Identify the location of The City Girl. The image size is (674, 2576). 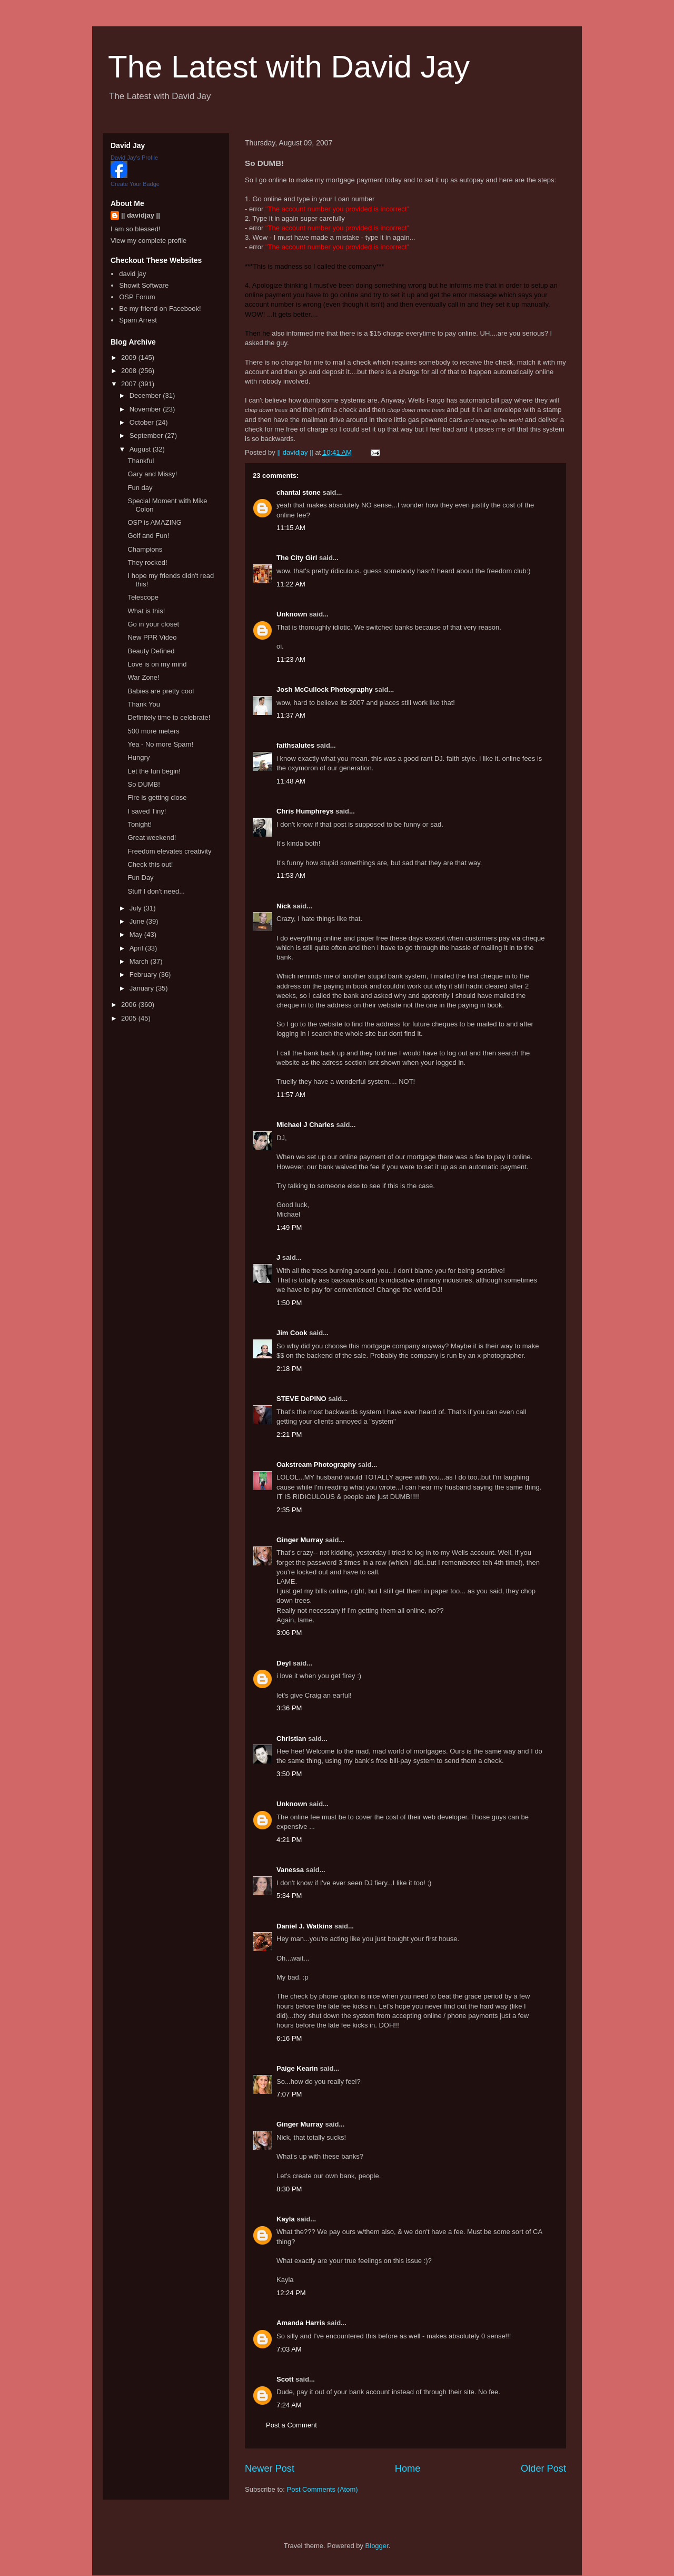
(296, 558).